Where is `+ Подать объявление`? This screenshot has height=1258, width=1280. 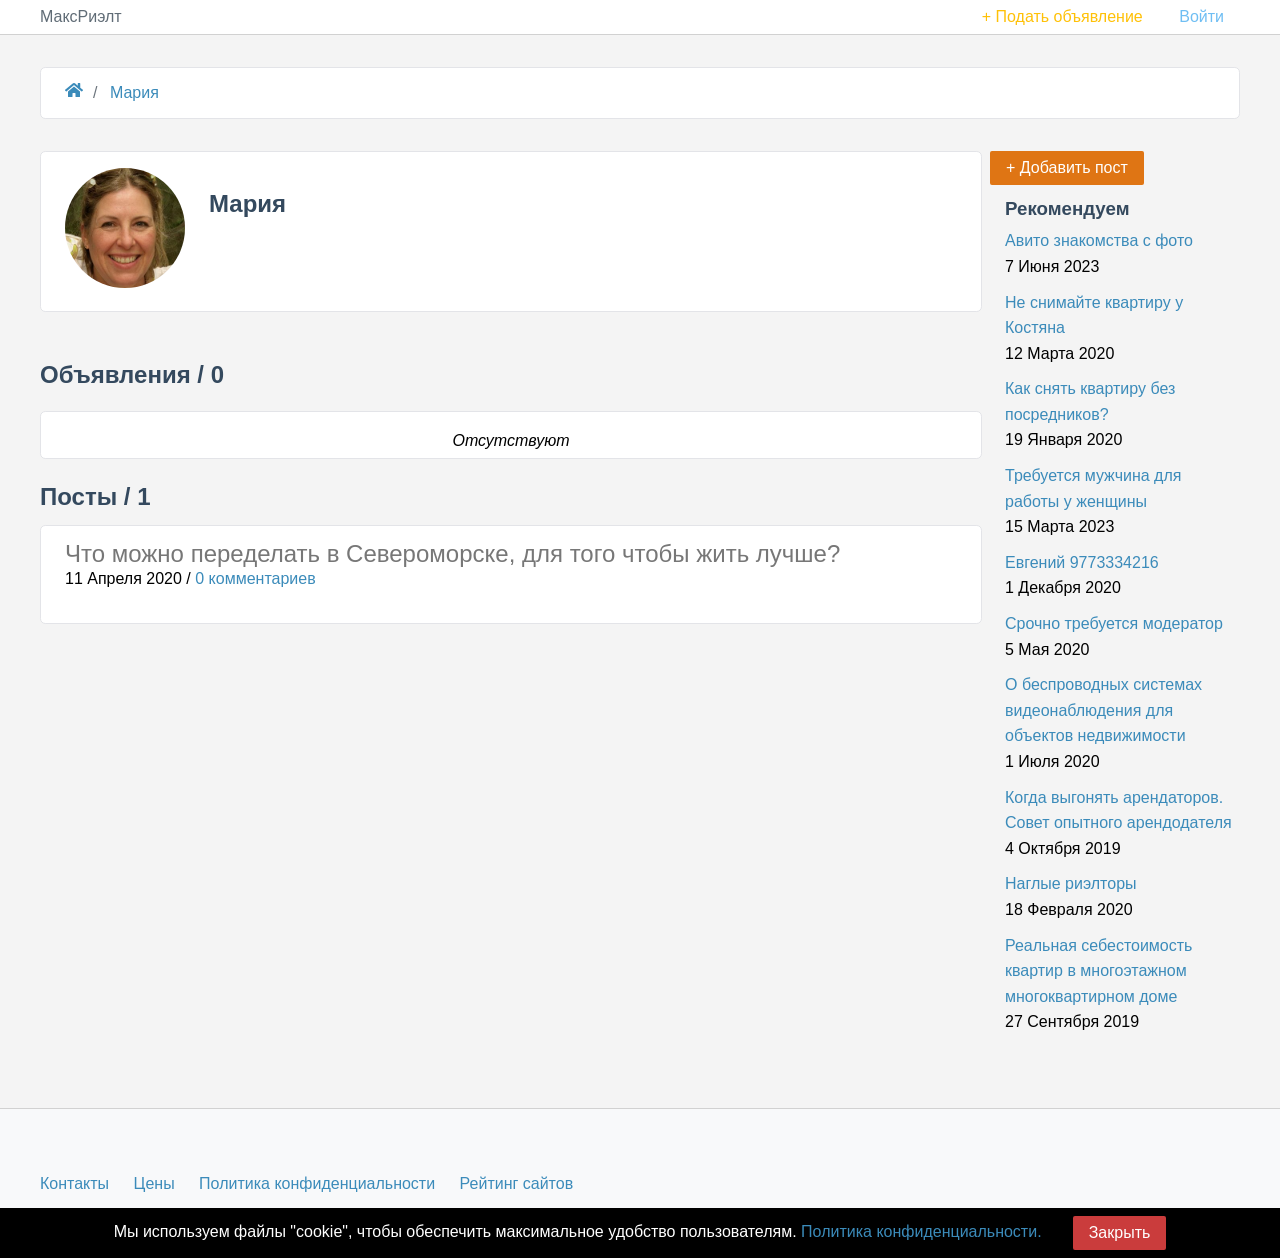
+ Подать объявление is located at coordinates (1062, 16).